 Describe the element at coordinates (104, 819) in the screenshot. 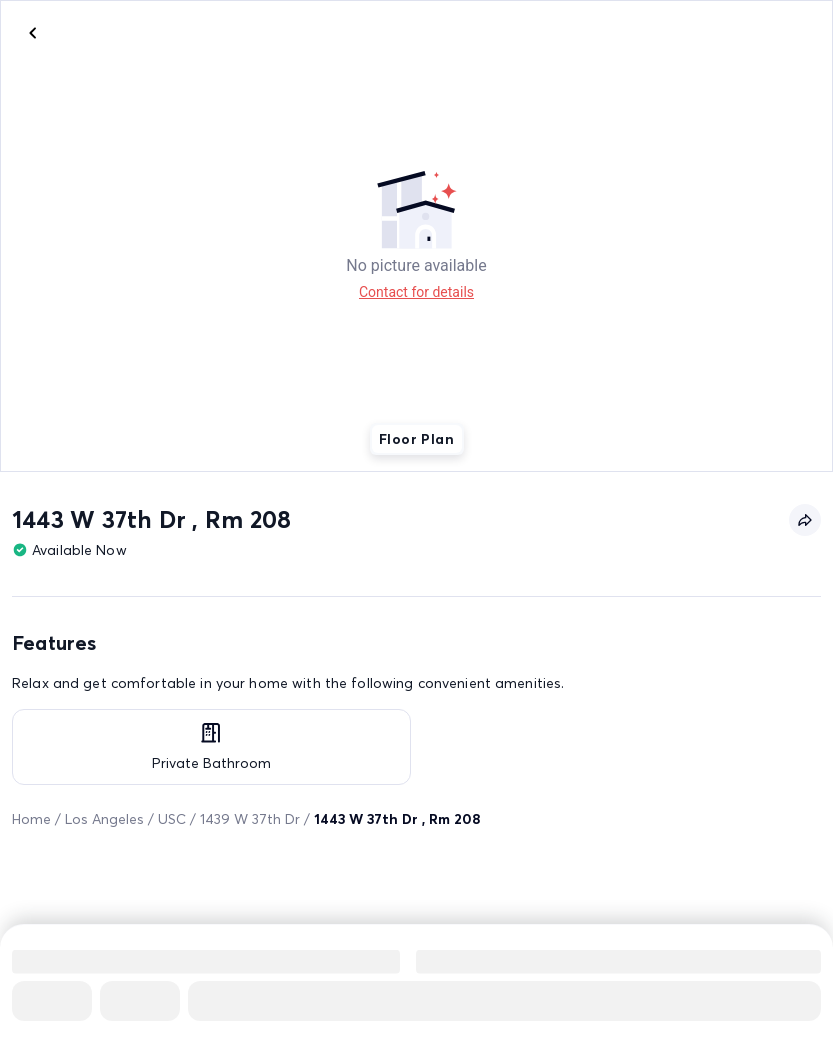

I see `Los Angeles` at that location.